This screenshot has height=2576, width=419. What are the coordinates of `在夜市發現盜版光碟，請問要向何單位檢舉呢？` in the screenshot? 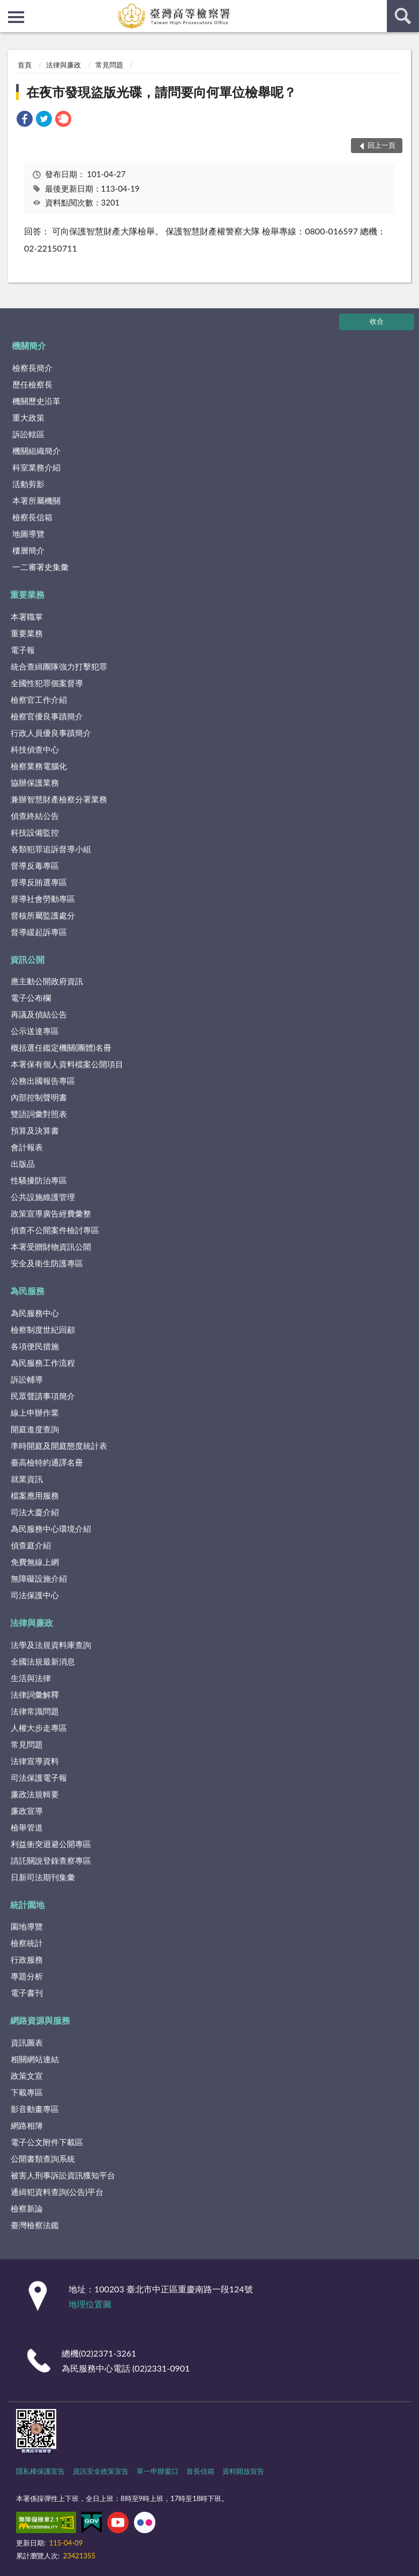 It's located at (161, 92).